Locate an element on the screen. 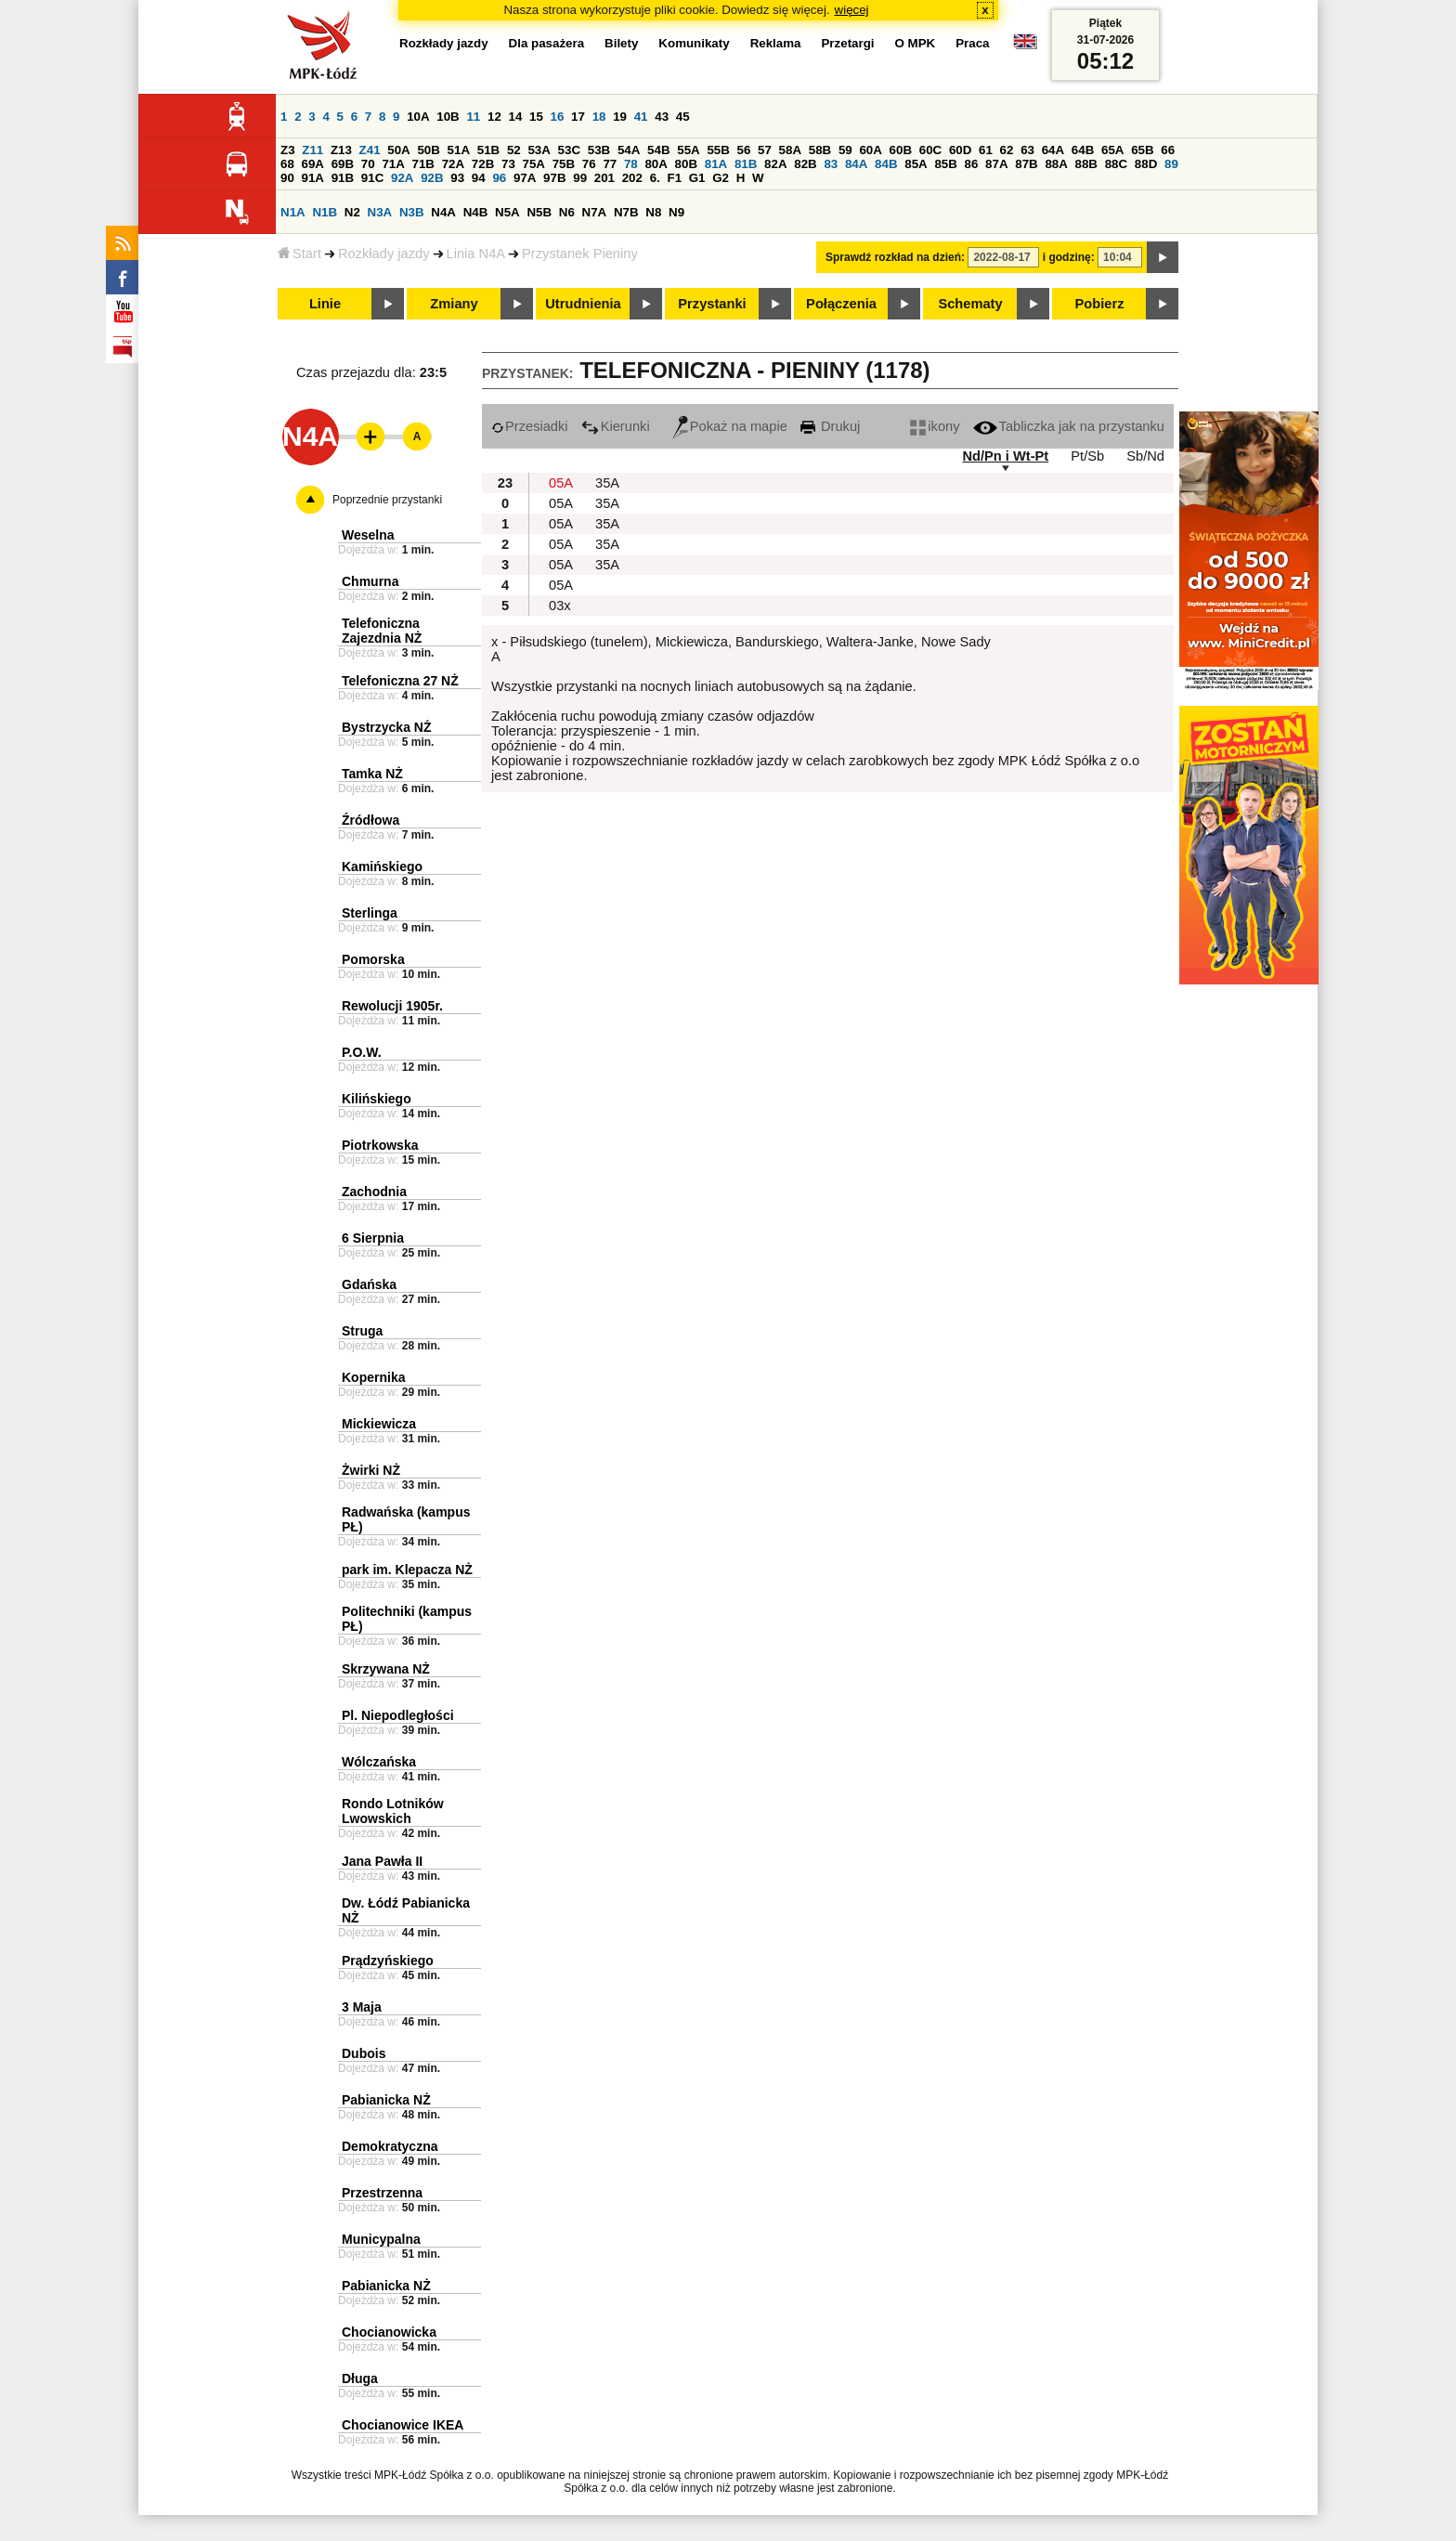 The height and width of the screenshot is (2541, 1456). 54B is located at coordinates (658, 150).